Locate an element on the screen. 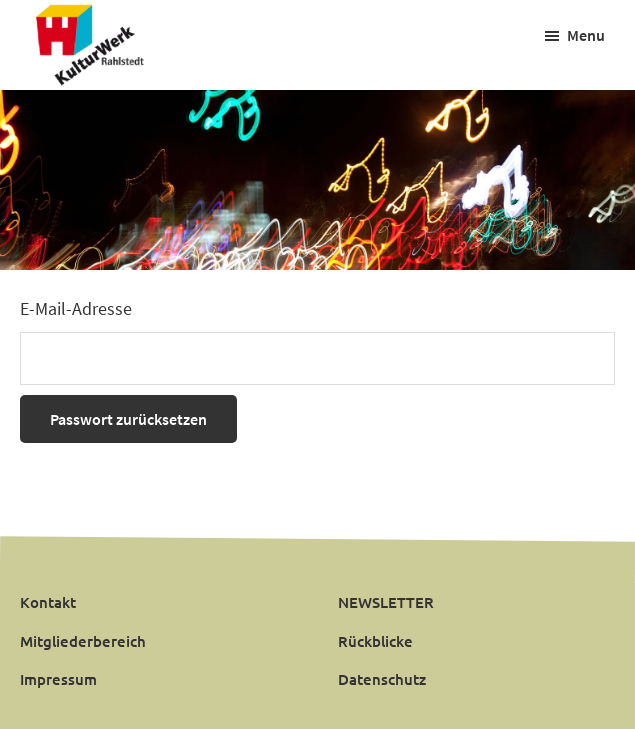  E-Mail-Adresse is located at coordinates (76, 308).